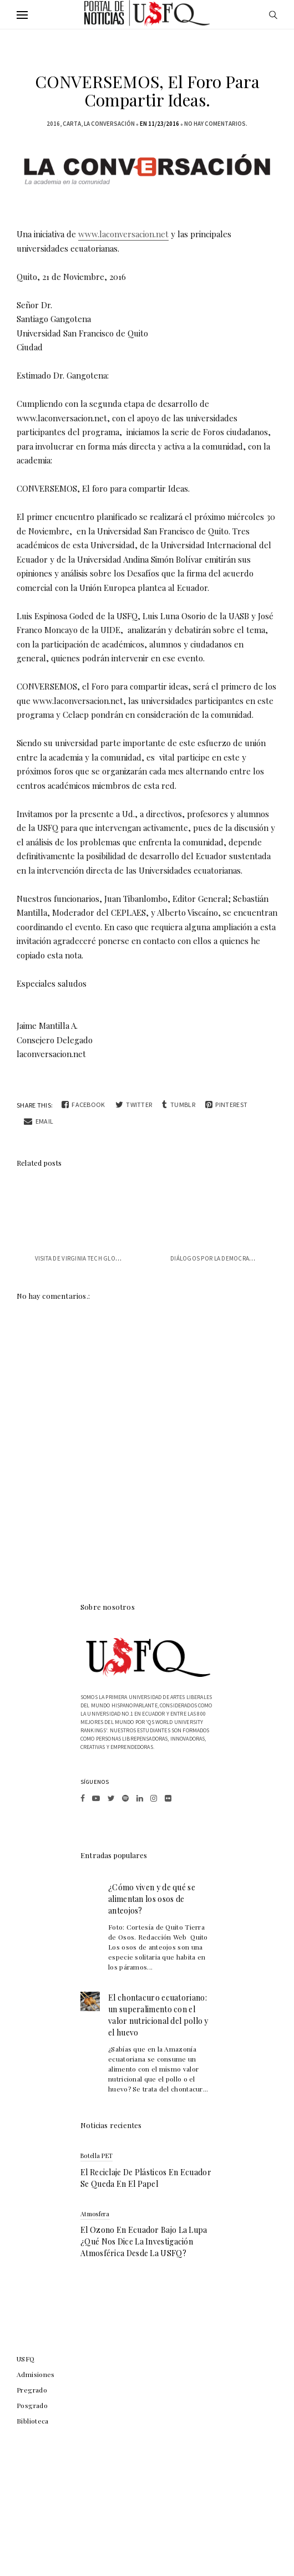  Describe the element at coordinates (109, 123) in the screenshot. I see `la conversación` at that location.